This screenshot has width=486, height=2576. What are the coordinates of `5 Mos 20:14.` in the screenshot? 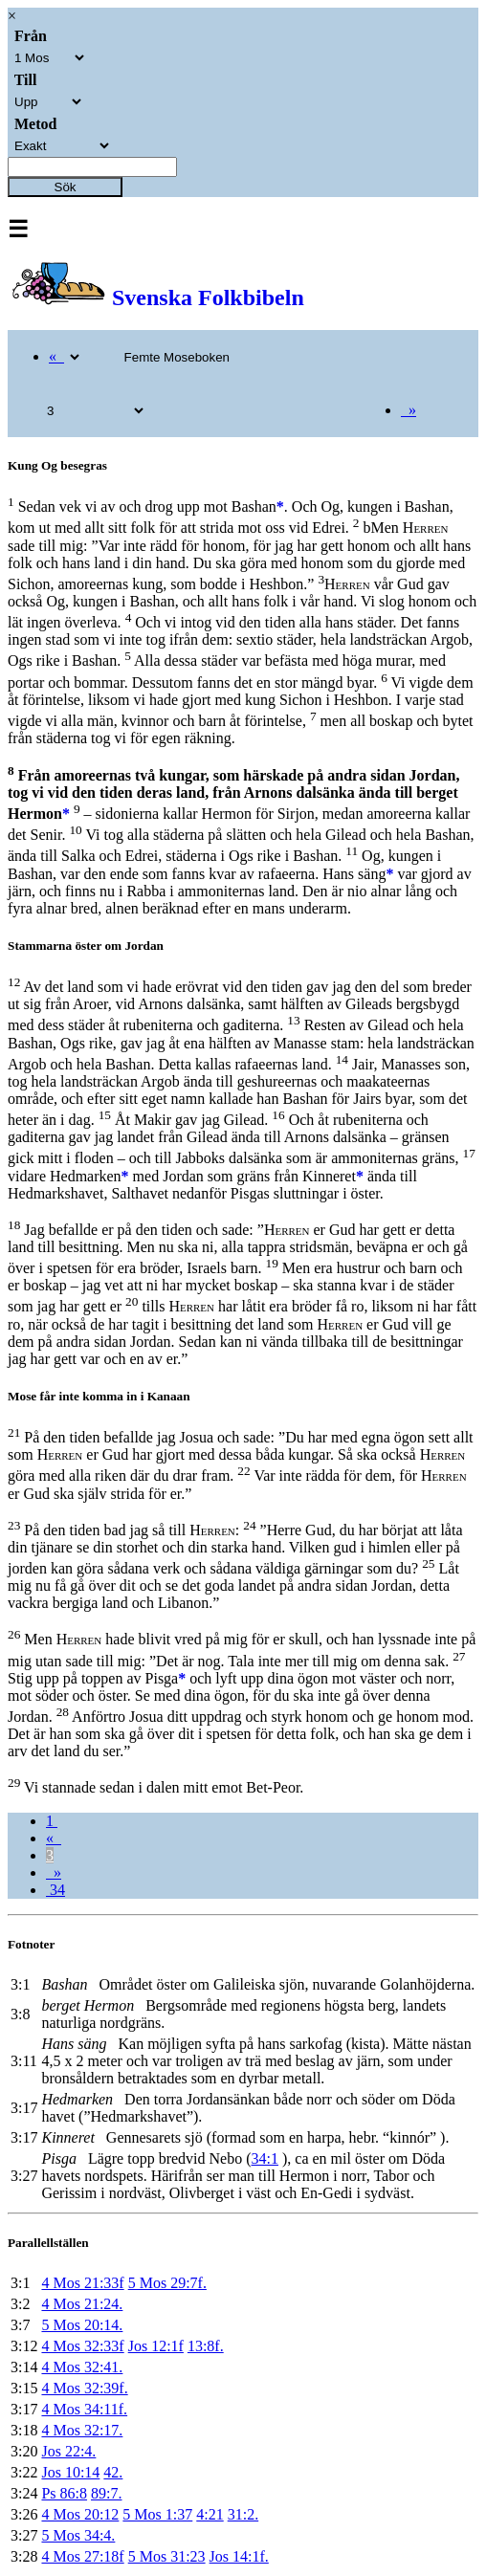 It's located at (81, 2325).